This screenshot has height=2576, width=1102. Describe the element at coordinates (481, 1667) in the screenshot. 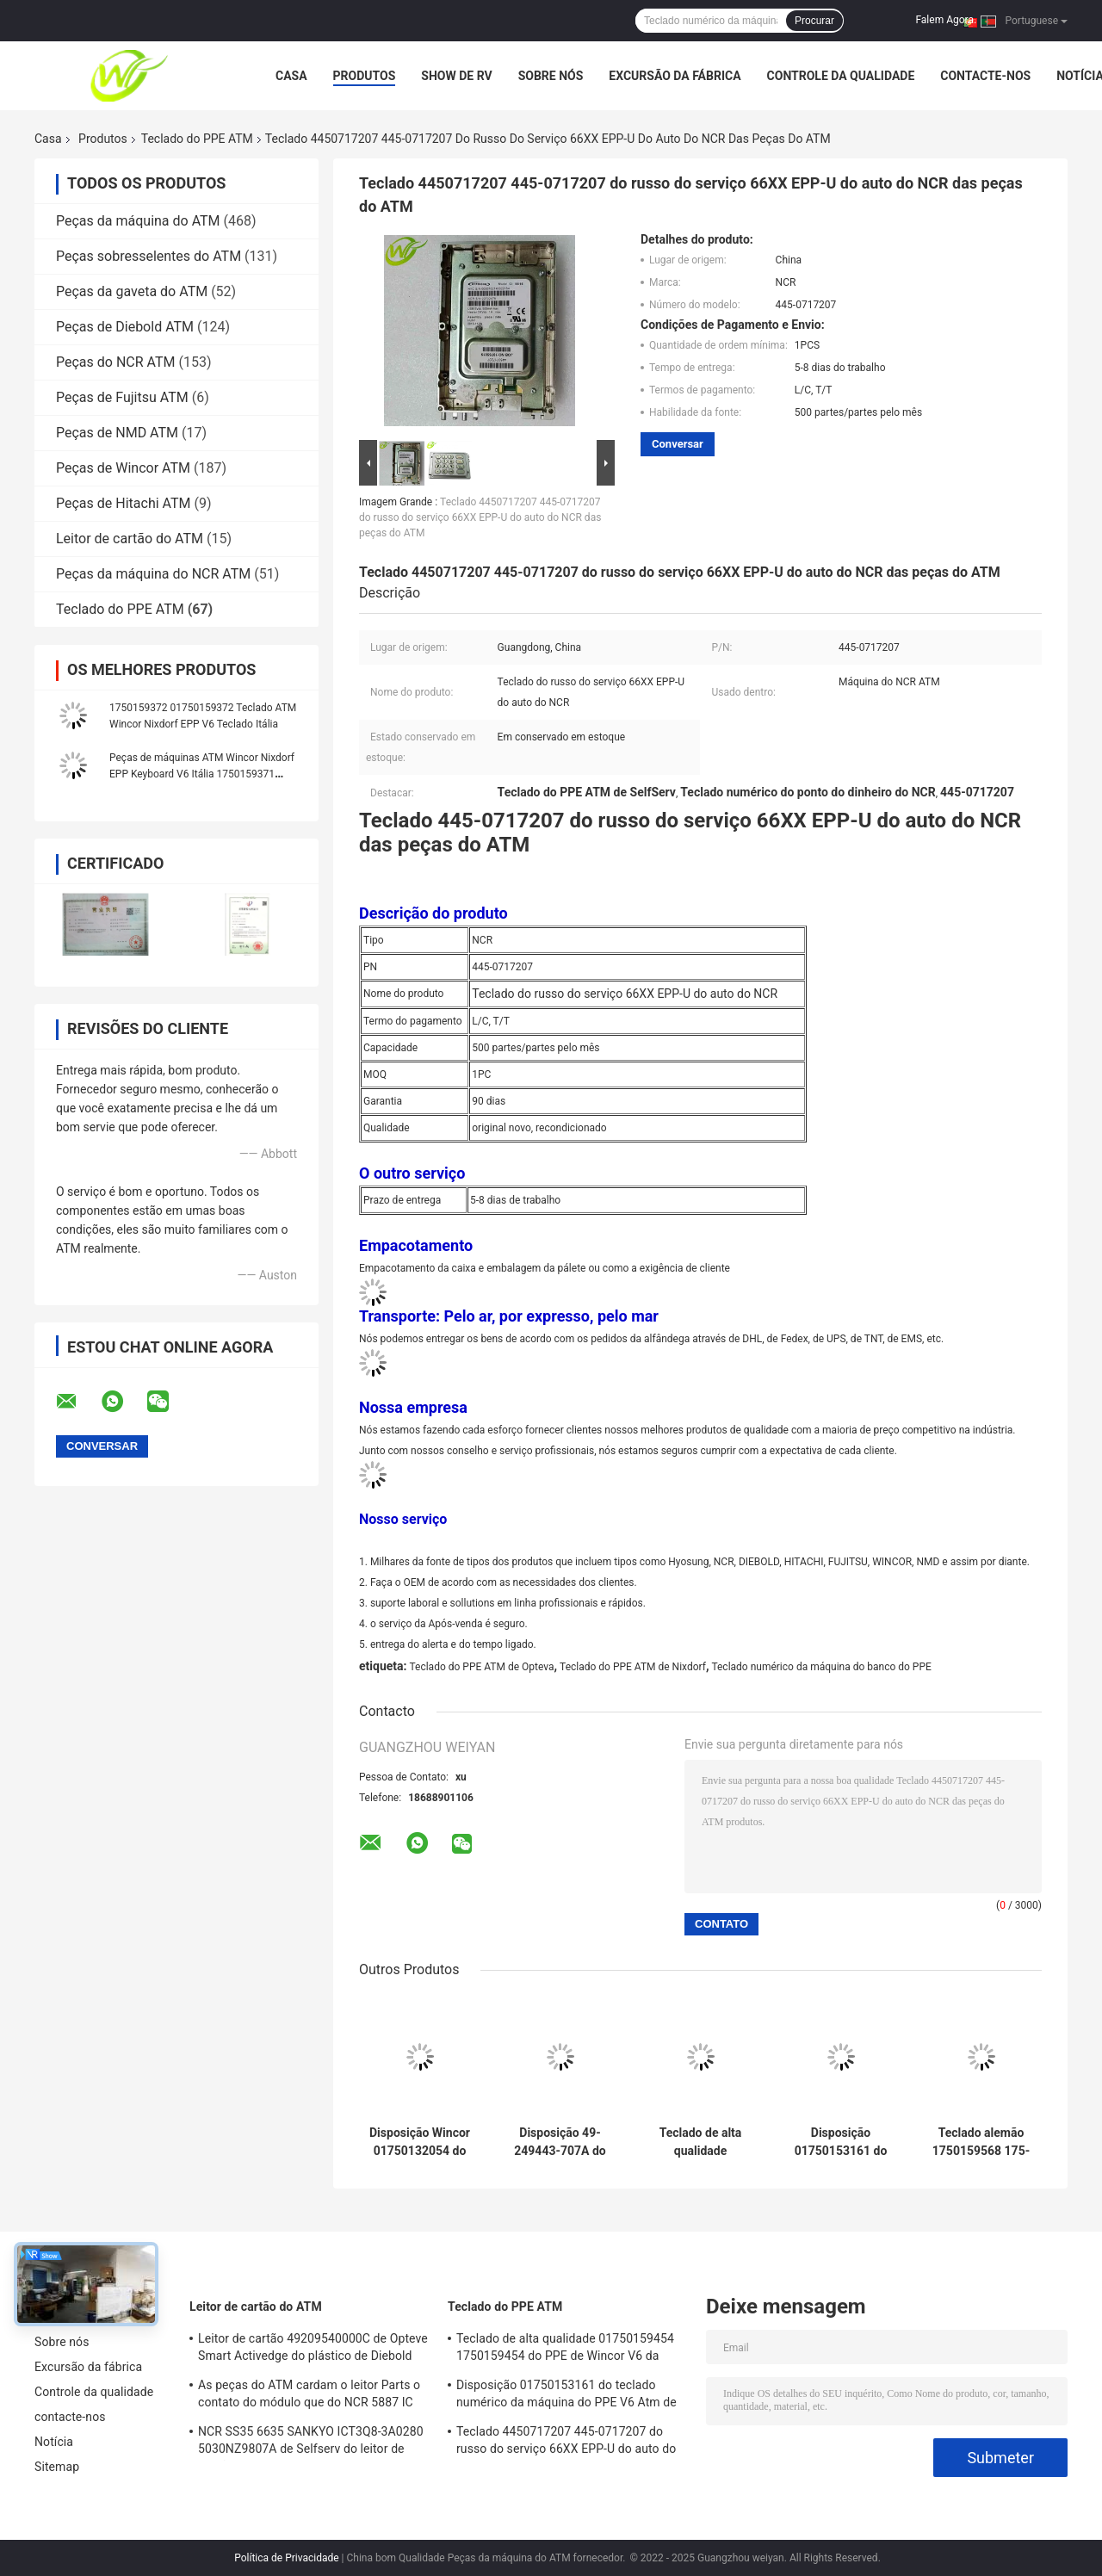

I see `Teclado do PPE ATM de Opteva` at that location.